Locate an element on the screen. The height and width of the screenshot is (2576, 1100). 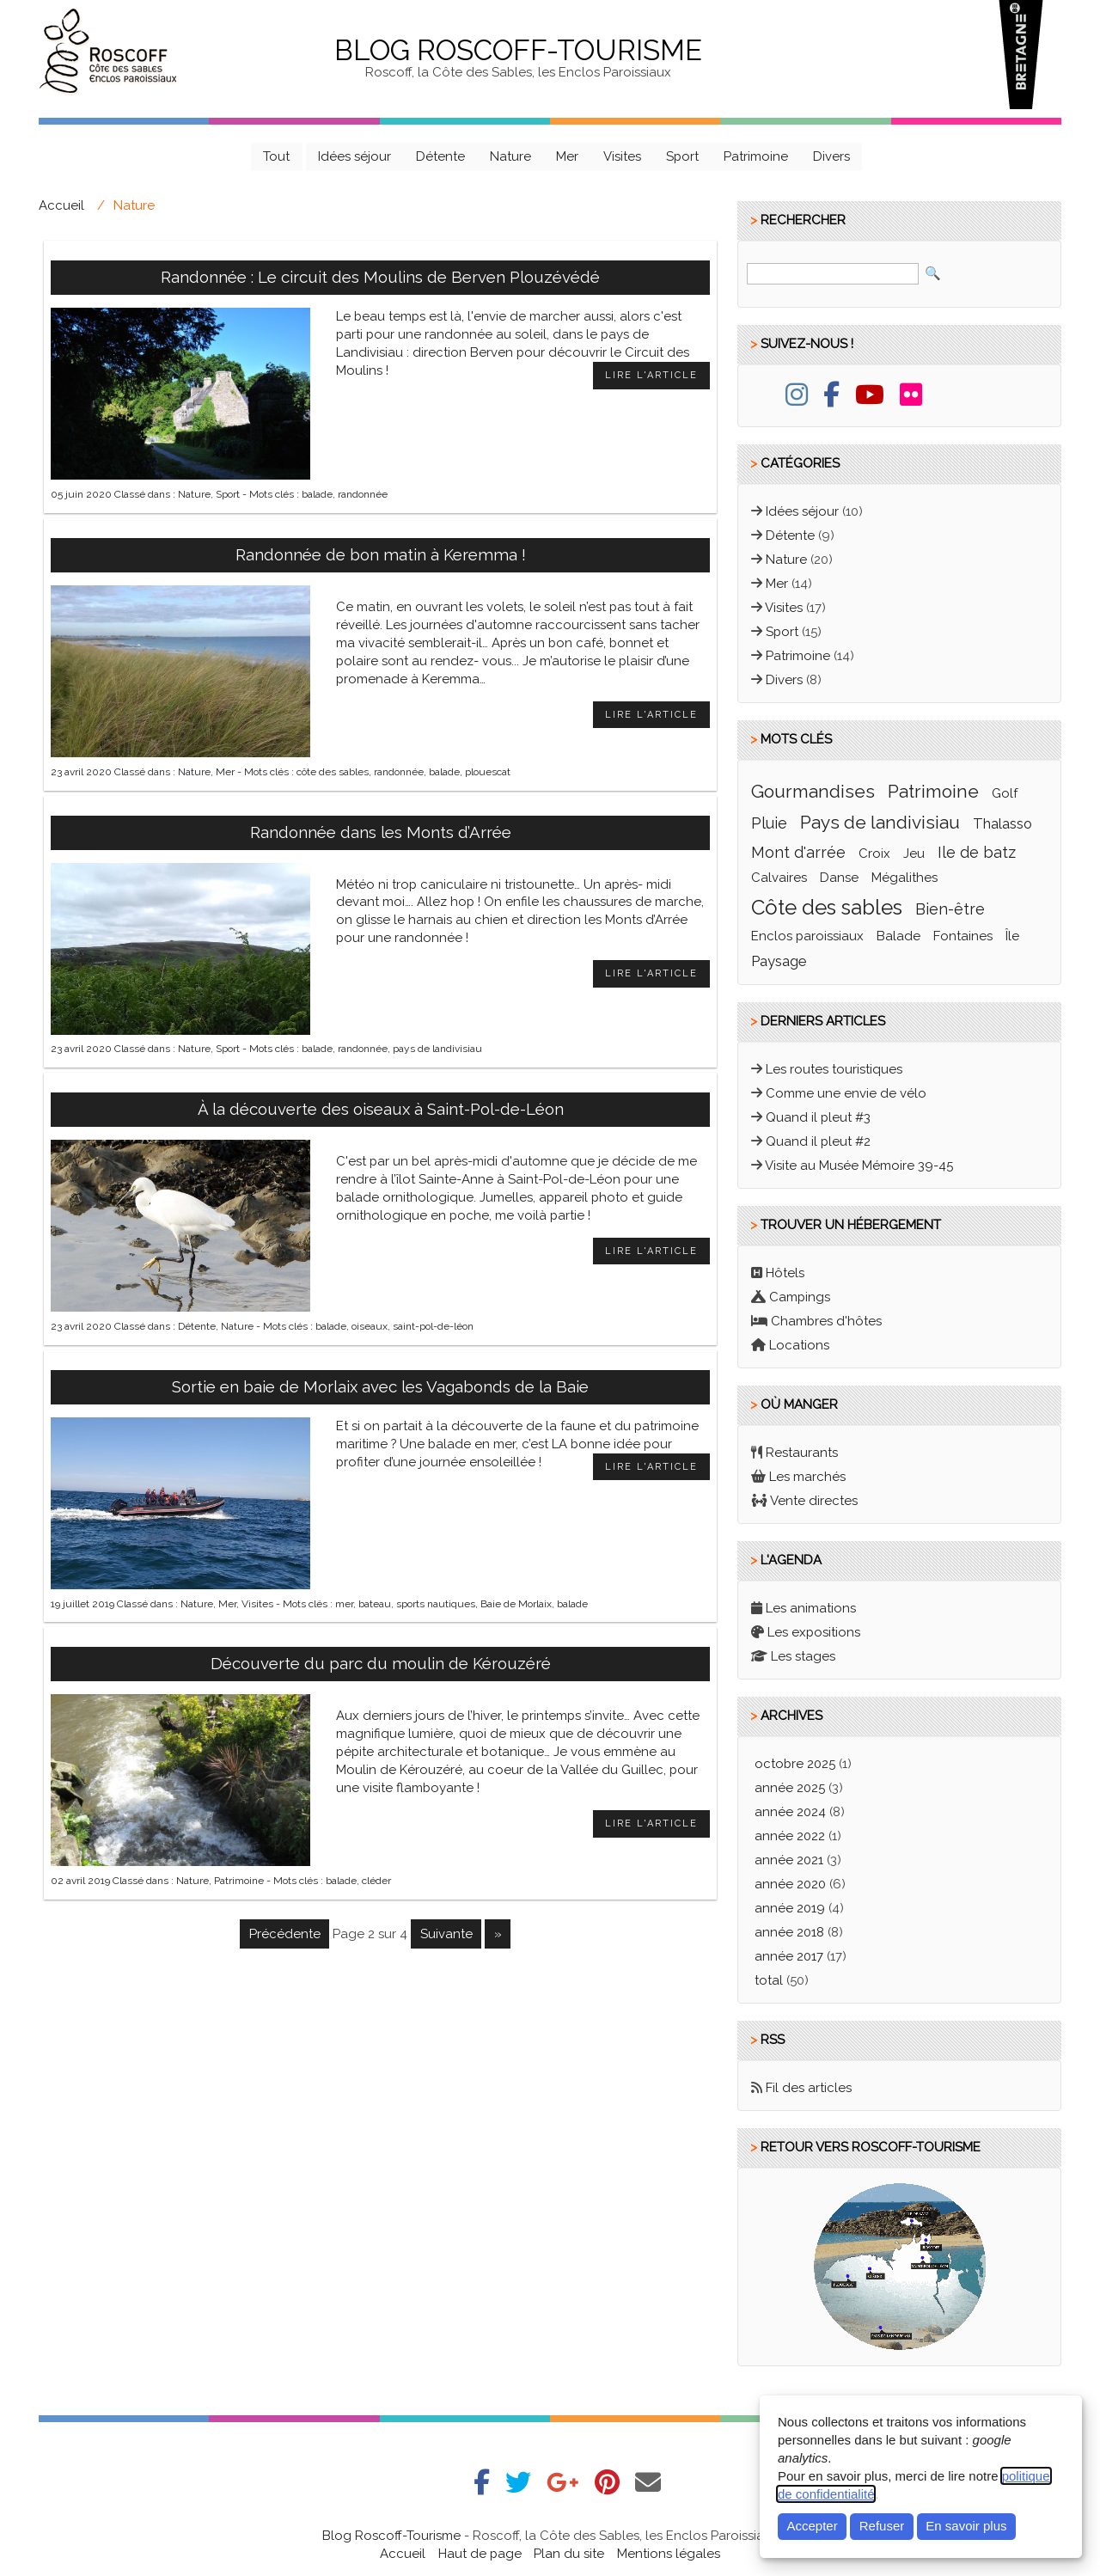
année 2024 is located at coordinates (790, 1812).